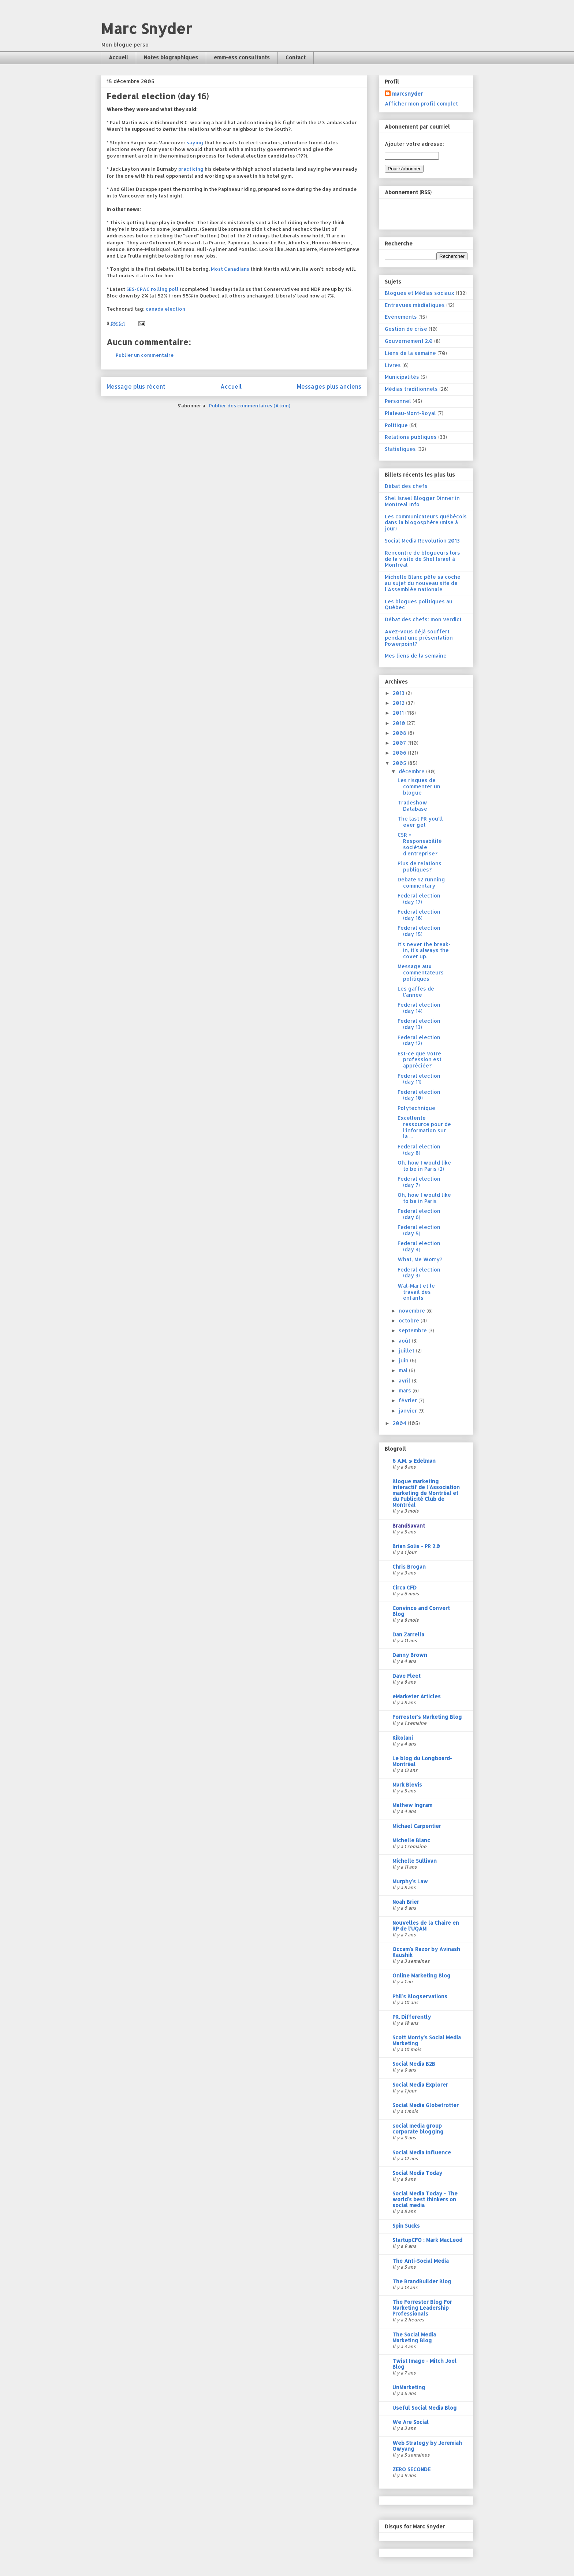 Image resolution: width=574 pixels, height=2576 pixels. I want to click on Les risques de commenter un blogue, so click(419, 786).